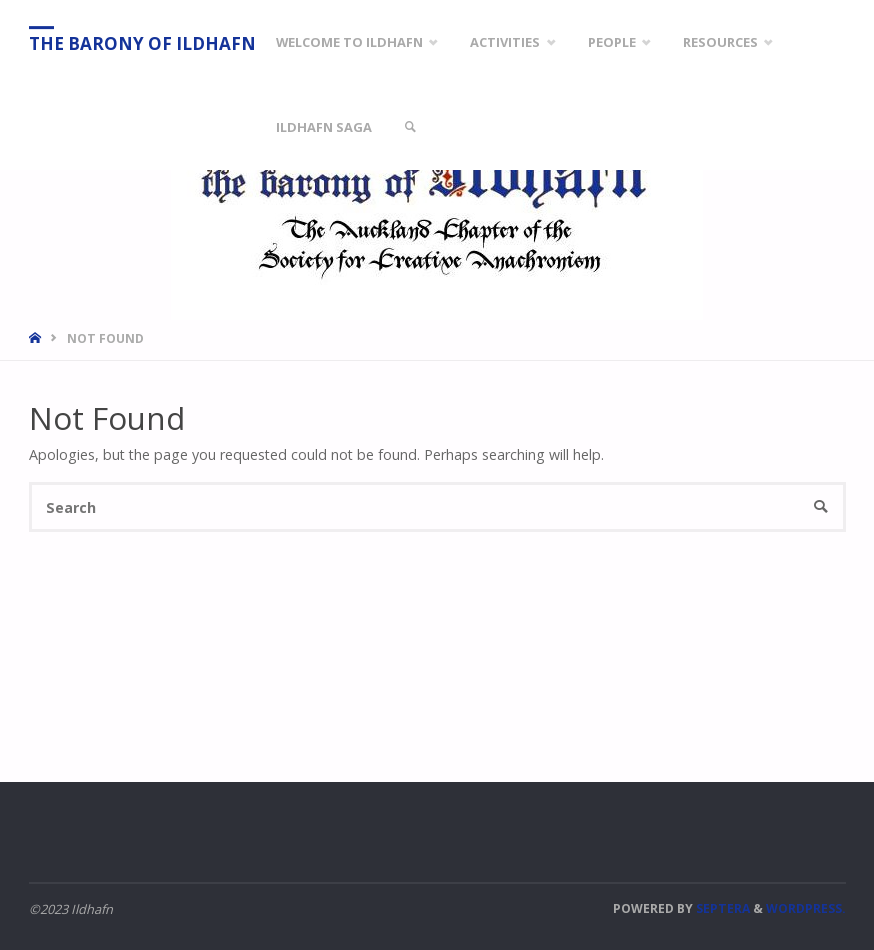 Image resolution: width=874 pixels, height=950 pixels. I want to click on Septera, so click(721, 908).